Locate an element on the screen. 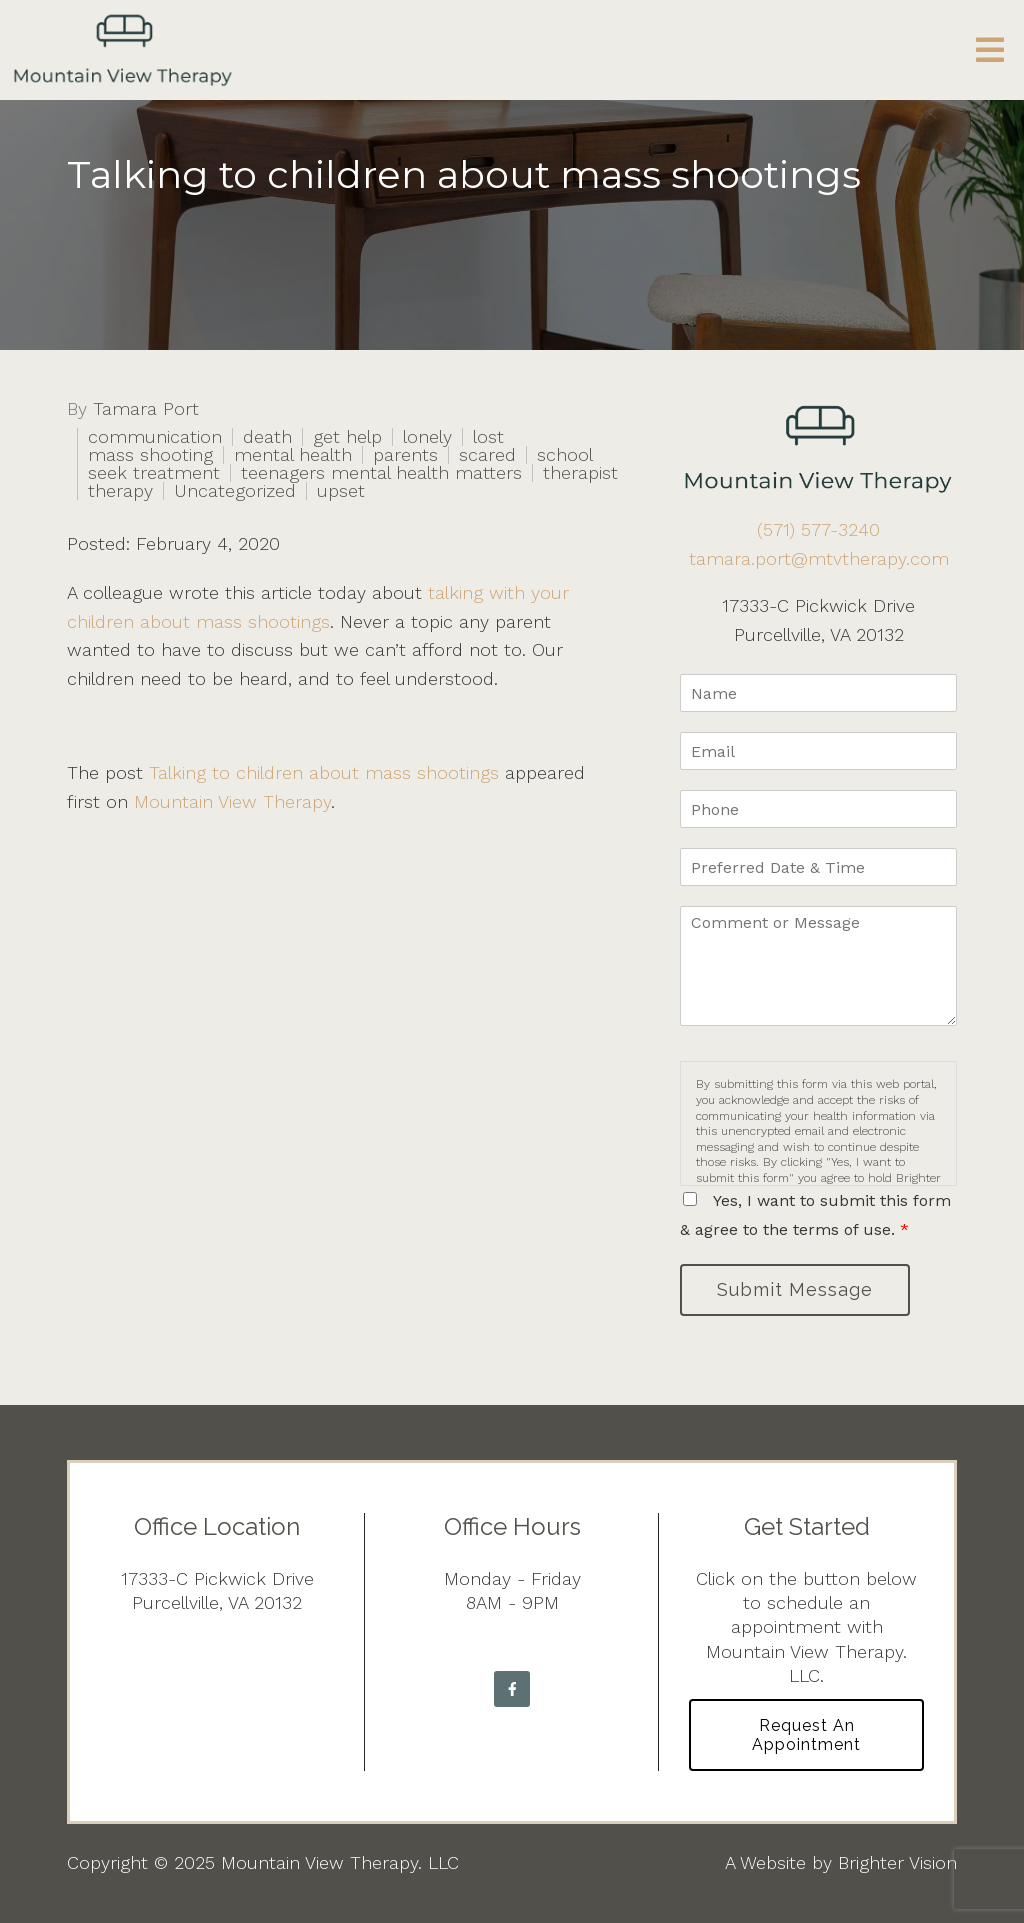 The image size is (1024, 1923). lost is located at coordinates (488, 437).